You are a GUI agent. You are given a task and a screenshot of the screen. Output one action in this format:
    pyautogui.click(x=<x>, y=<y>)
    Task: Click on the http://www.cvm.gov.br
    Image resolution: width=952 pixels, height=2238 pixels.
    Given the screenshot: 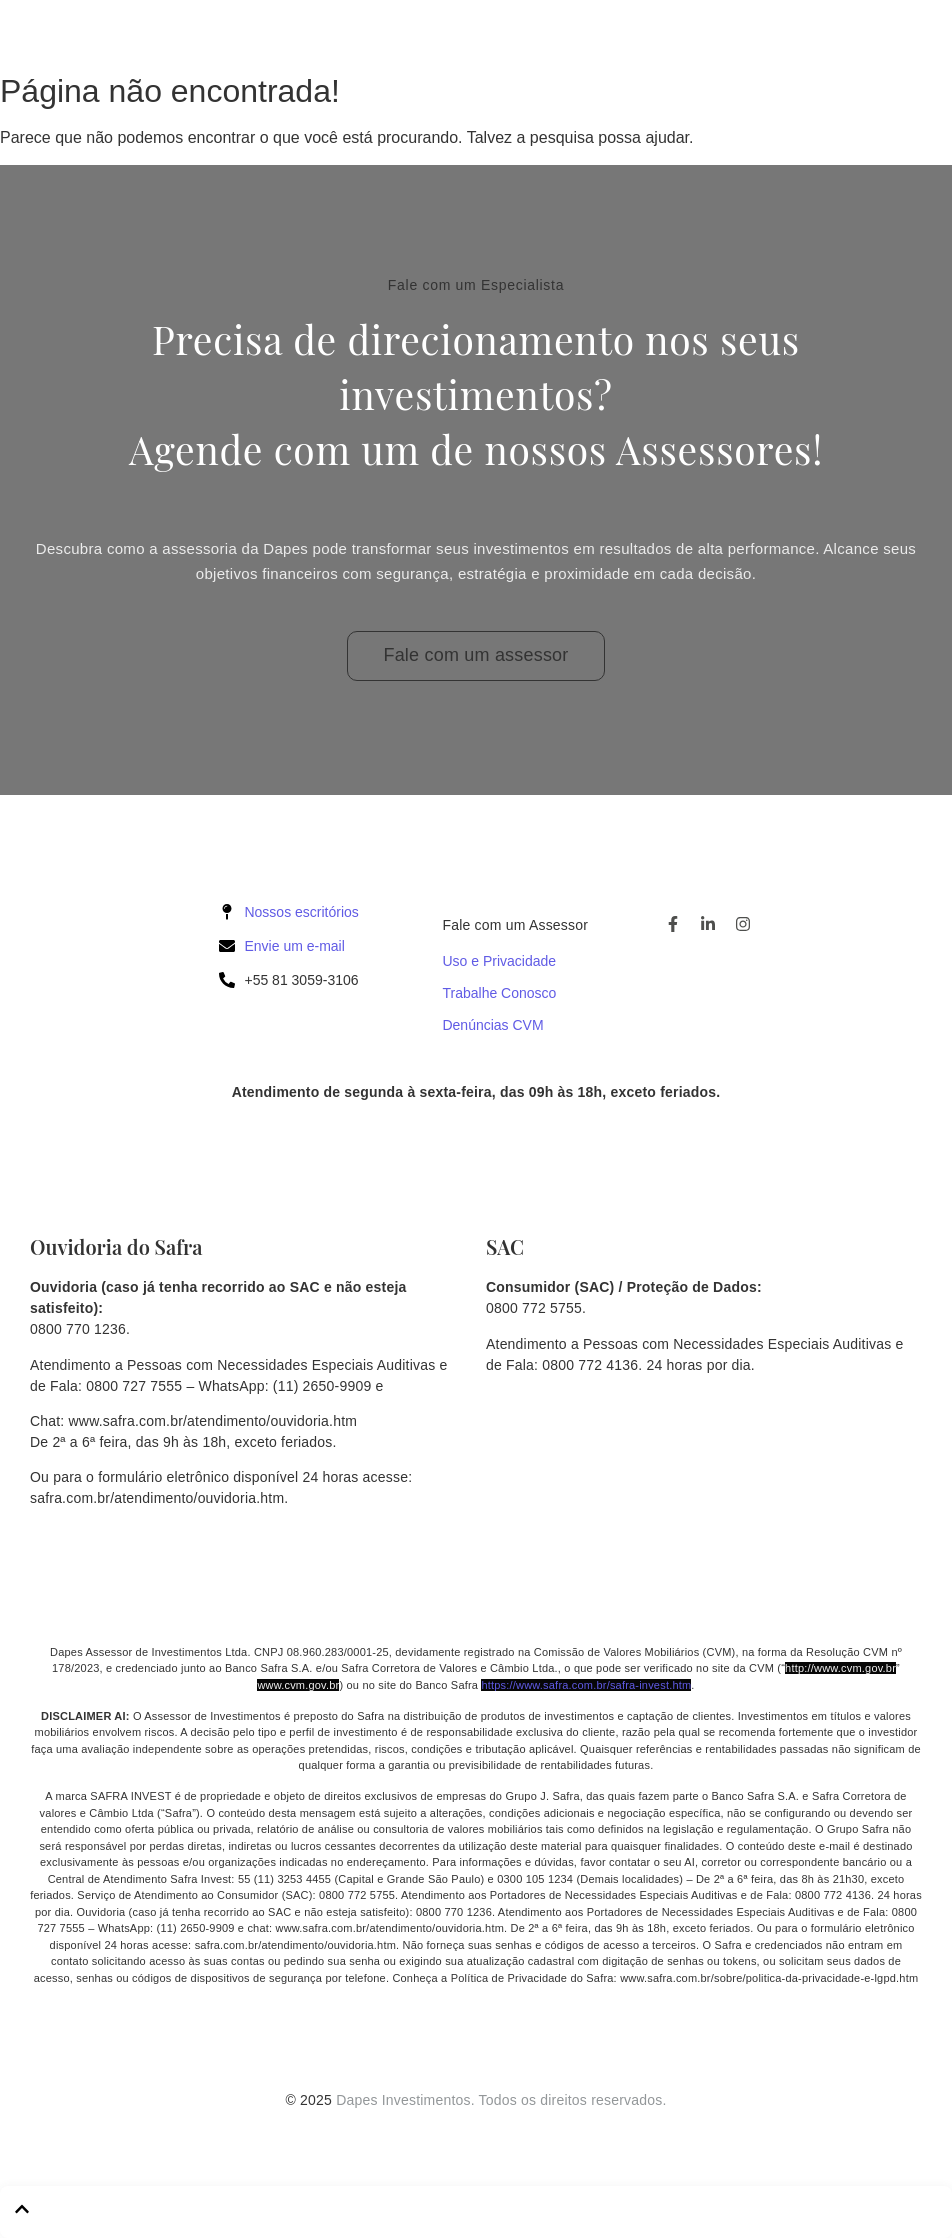 What is the action you would take?
    pyautogui.click(x=840, y=1668)
    